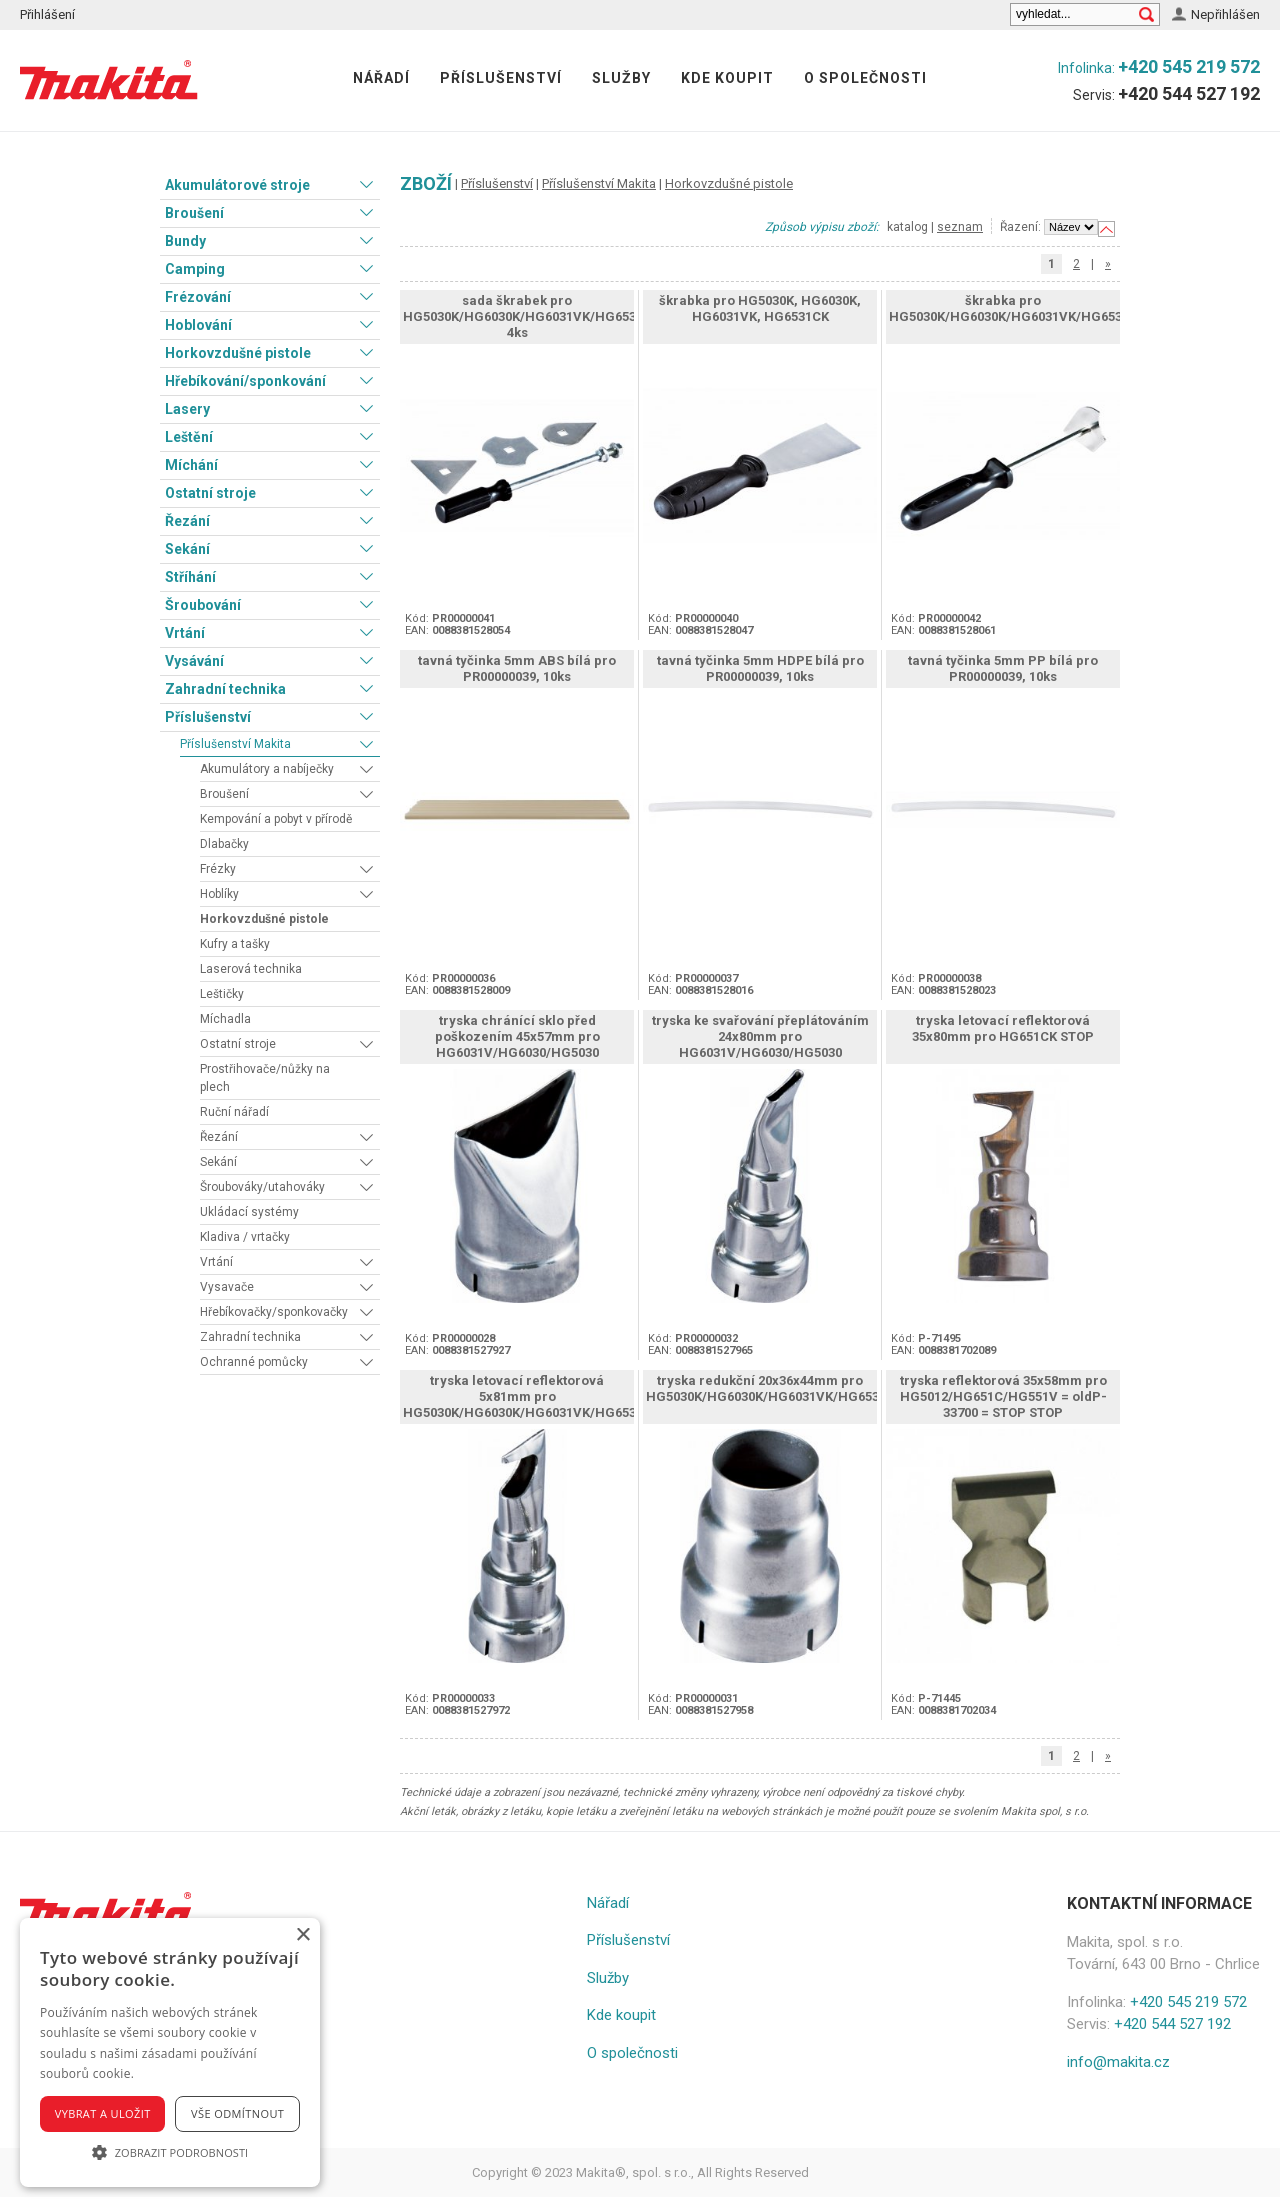 The width and height of the screenshot is (1280, 2207). I want to click on [button], so click(170, 2152).